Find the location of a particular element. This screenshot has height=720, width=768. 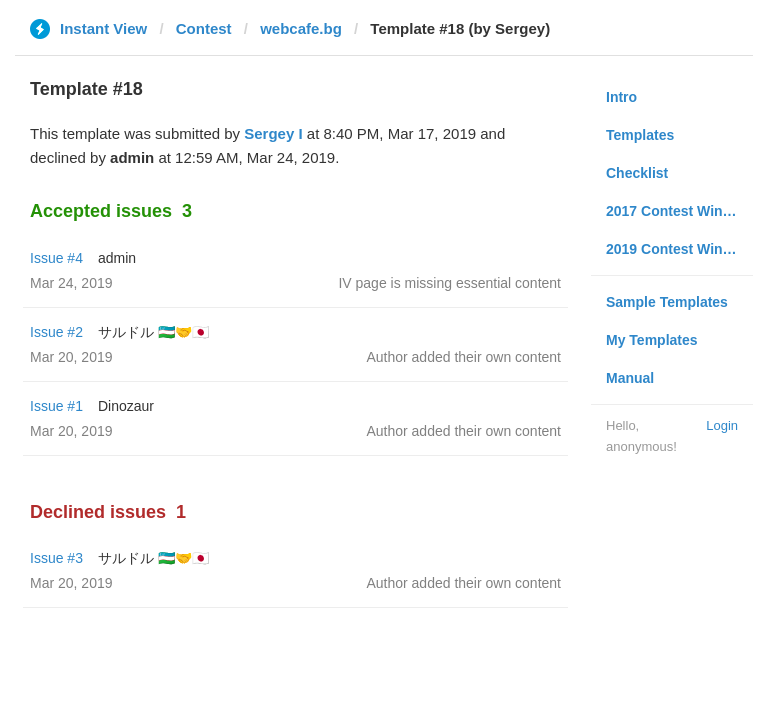

Sample Templates is located at coordinates (667, 302).